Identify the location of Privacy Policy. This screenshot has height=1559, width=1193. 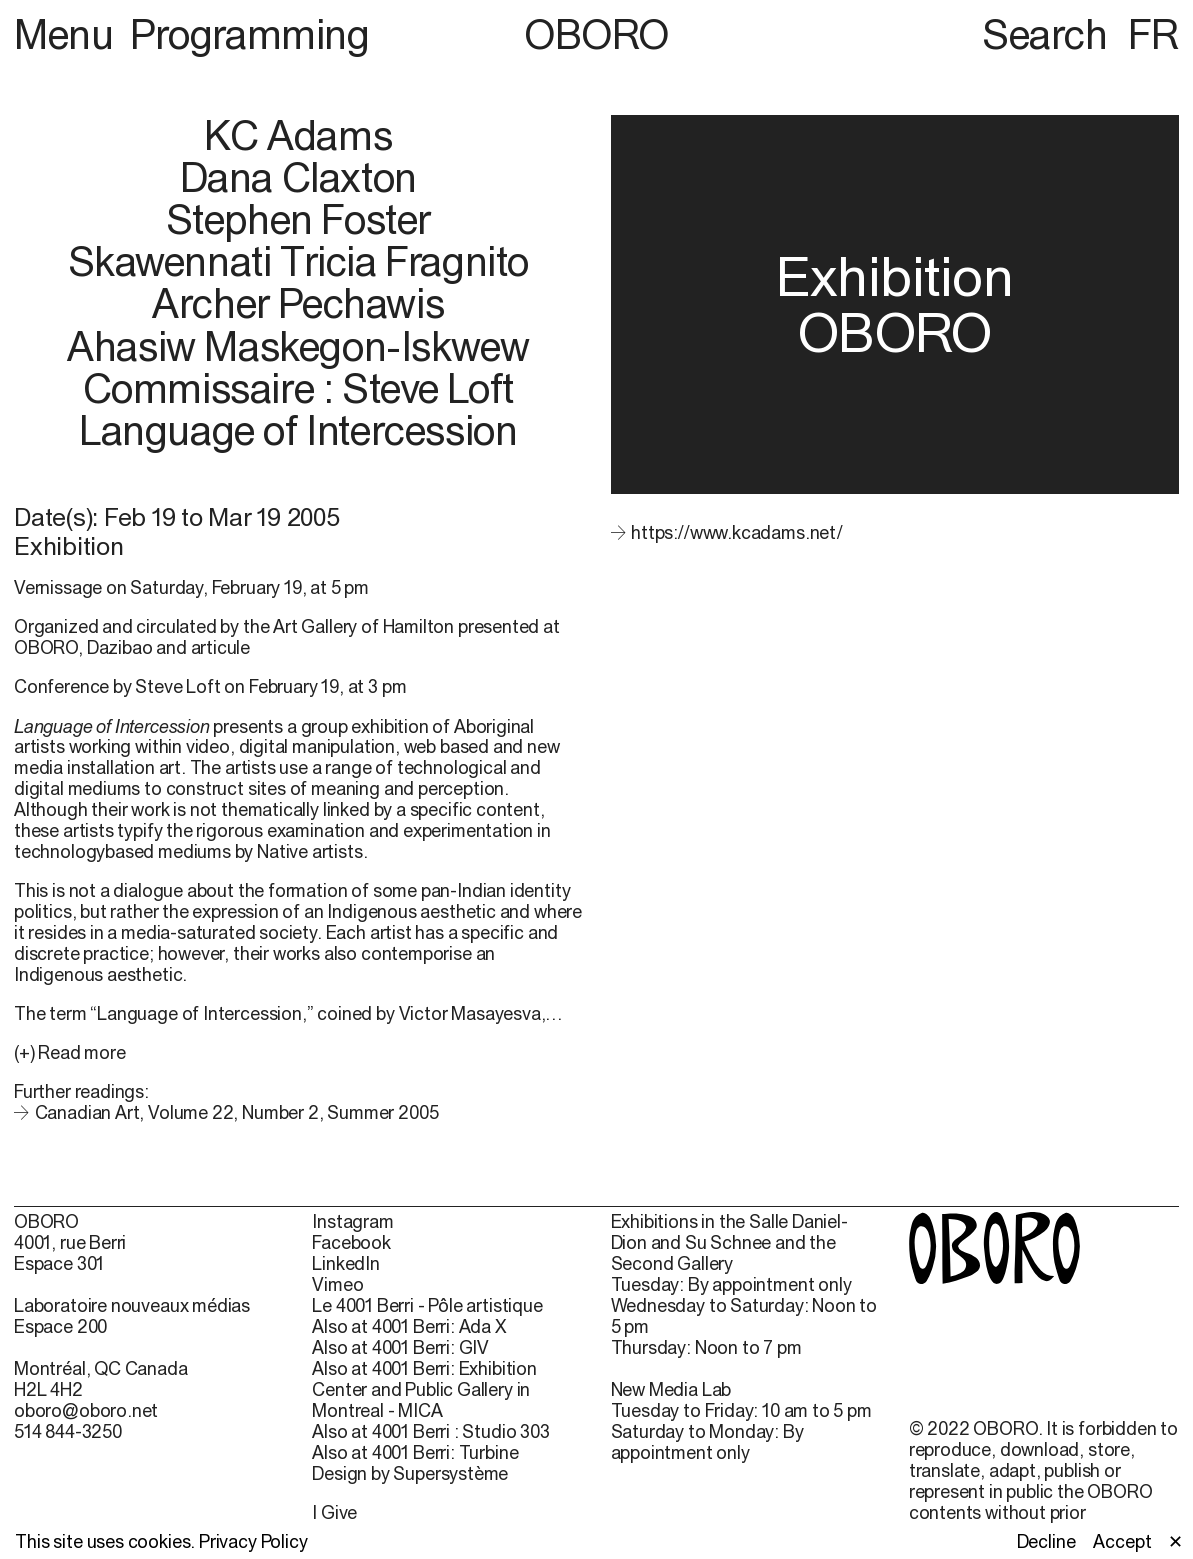
(253, 1541).